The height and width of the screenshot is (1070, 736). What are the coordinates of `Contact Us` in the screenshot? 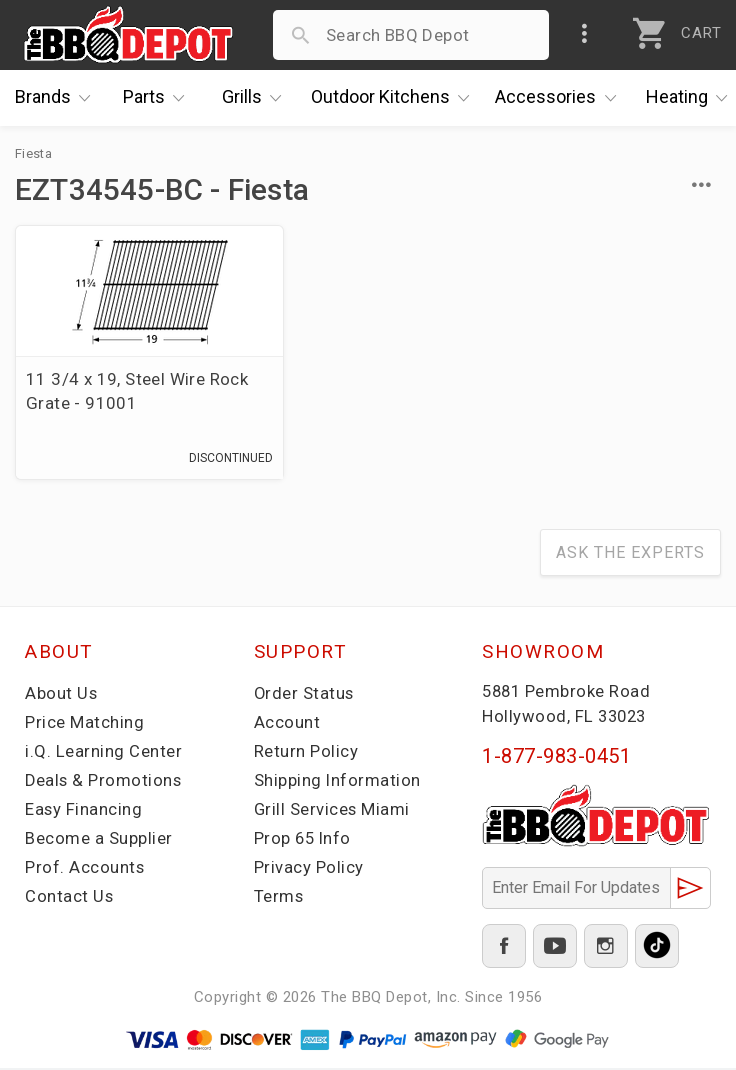 It's located at (69, 898).